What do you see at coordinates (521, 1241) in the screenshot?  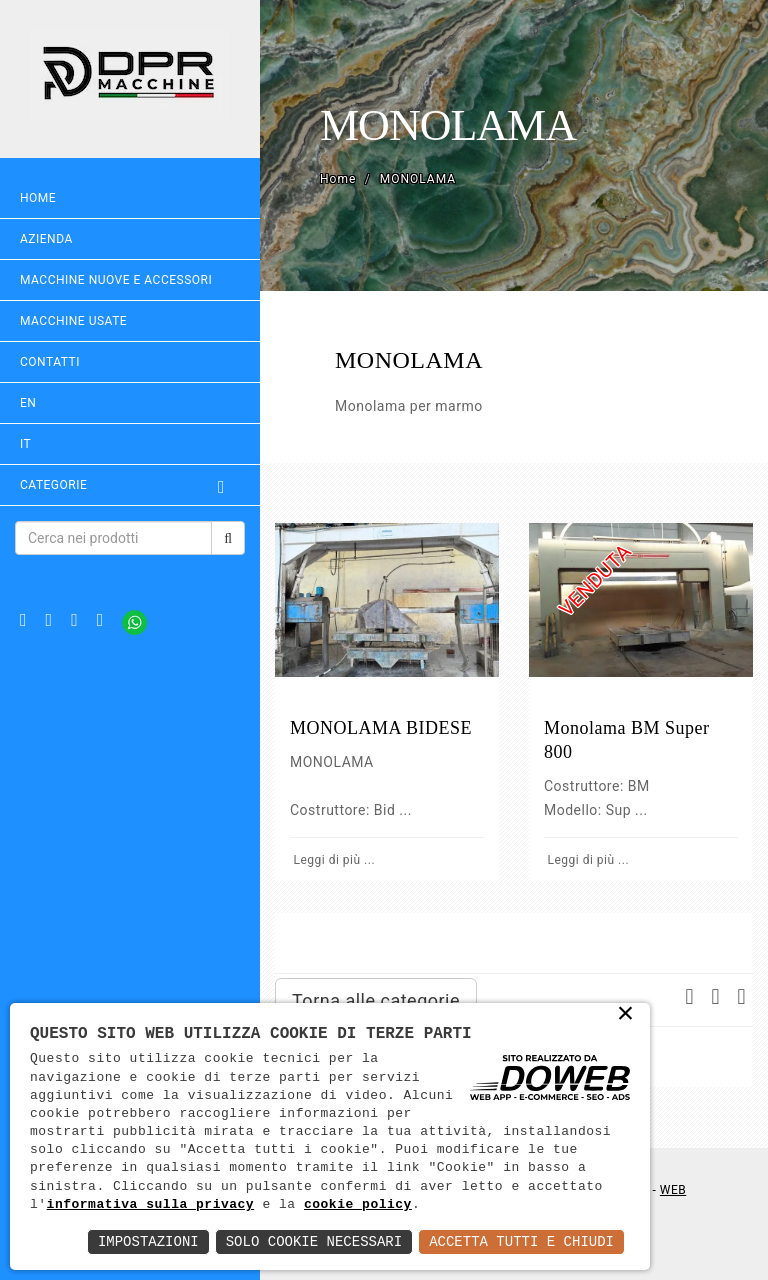 I see `Accetta Tutti e Chiudi` at bounding box center [521, 1241].